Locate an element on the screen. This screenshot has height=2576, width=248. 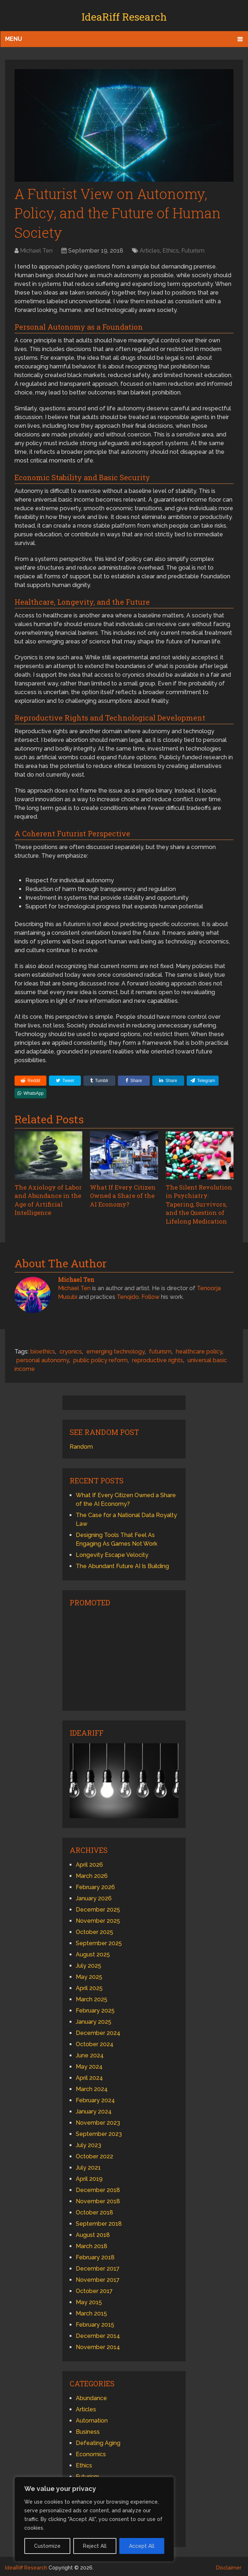
November 2025 is located at coordinates (98, 1919).